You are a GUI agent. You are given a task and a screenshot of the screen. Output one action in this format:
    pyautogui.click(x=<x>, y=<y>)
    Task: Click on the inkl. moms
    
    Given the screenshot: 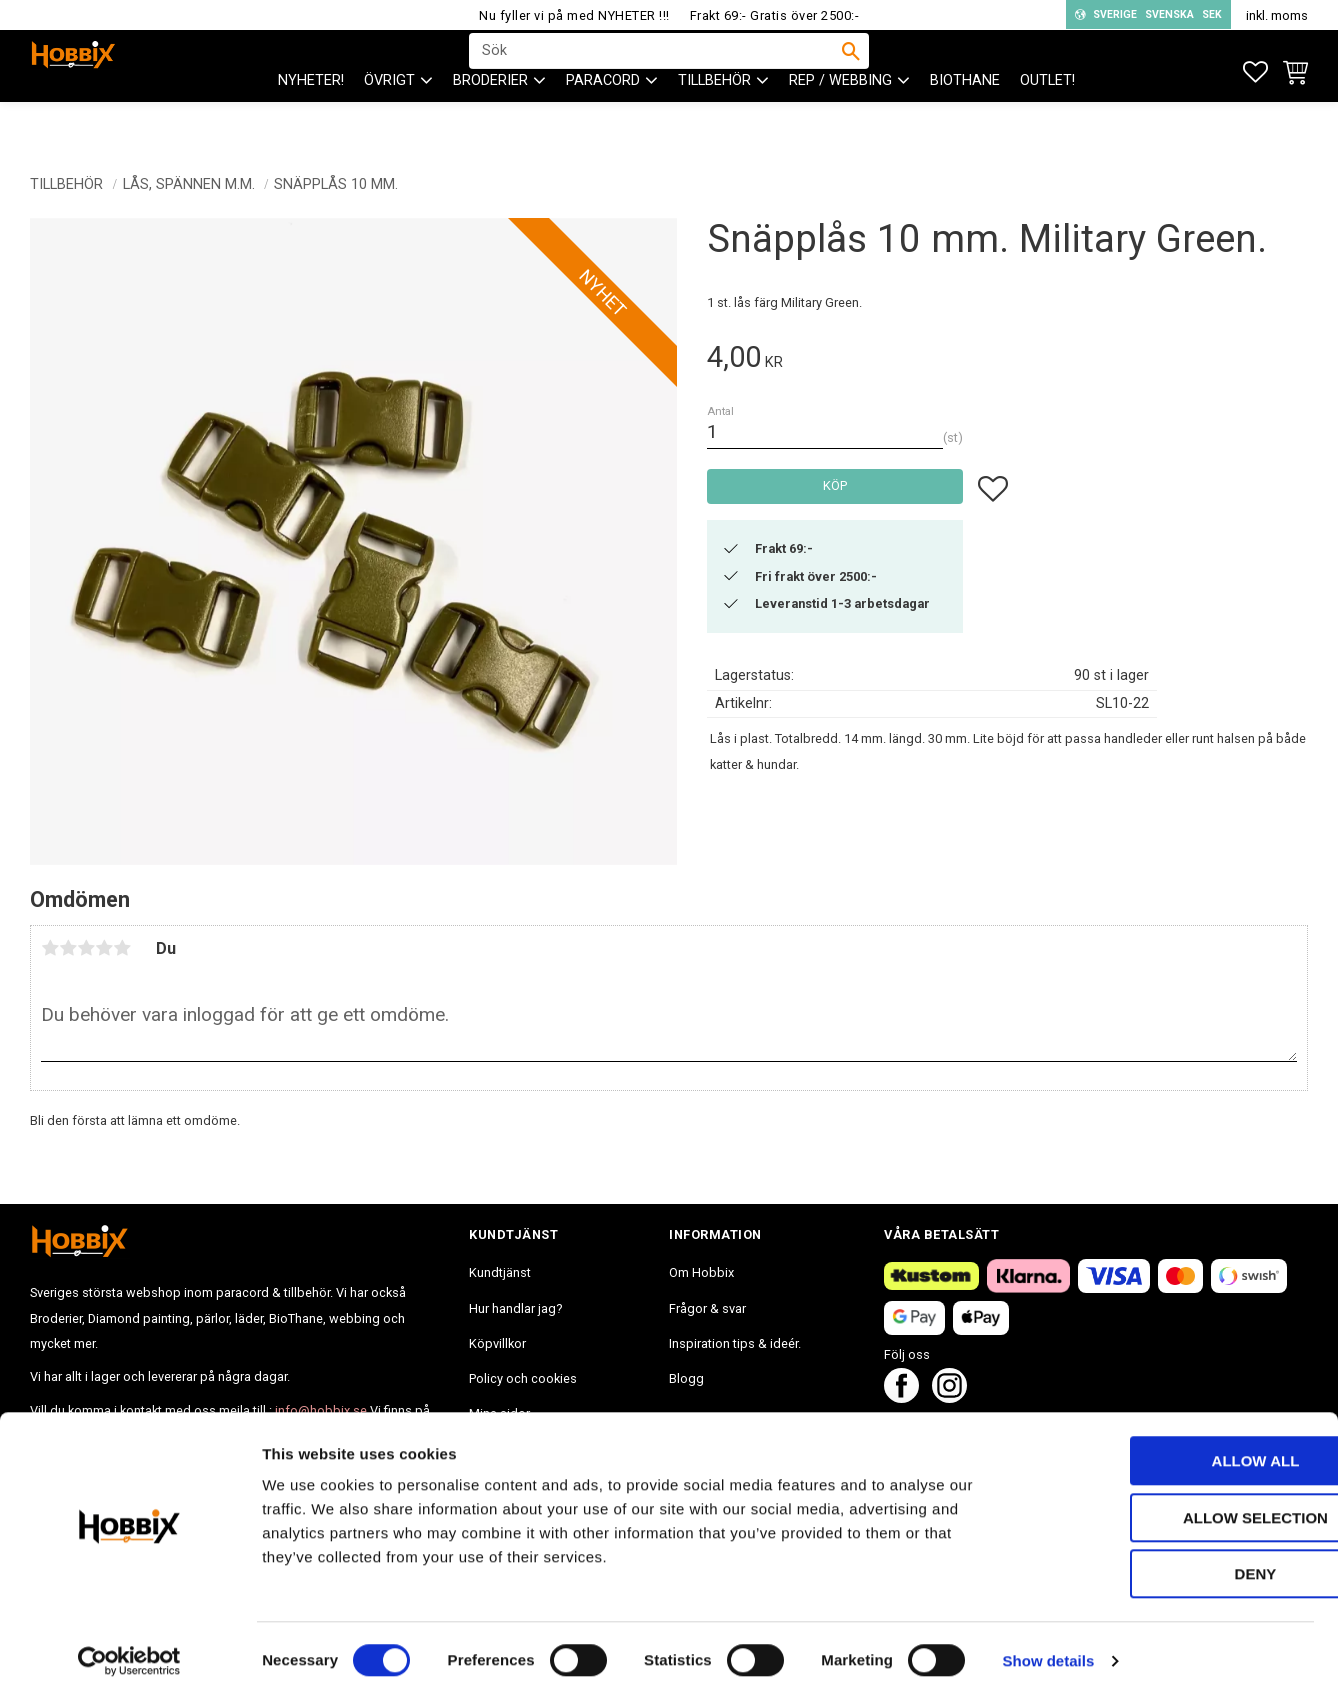 What is the action you would take?
    pyautogui.click(x=1277, y=15)
    